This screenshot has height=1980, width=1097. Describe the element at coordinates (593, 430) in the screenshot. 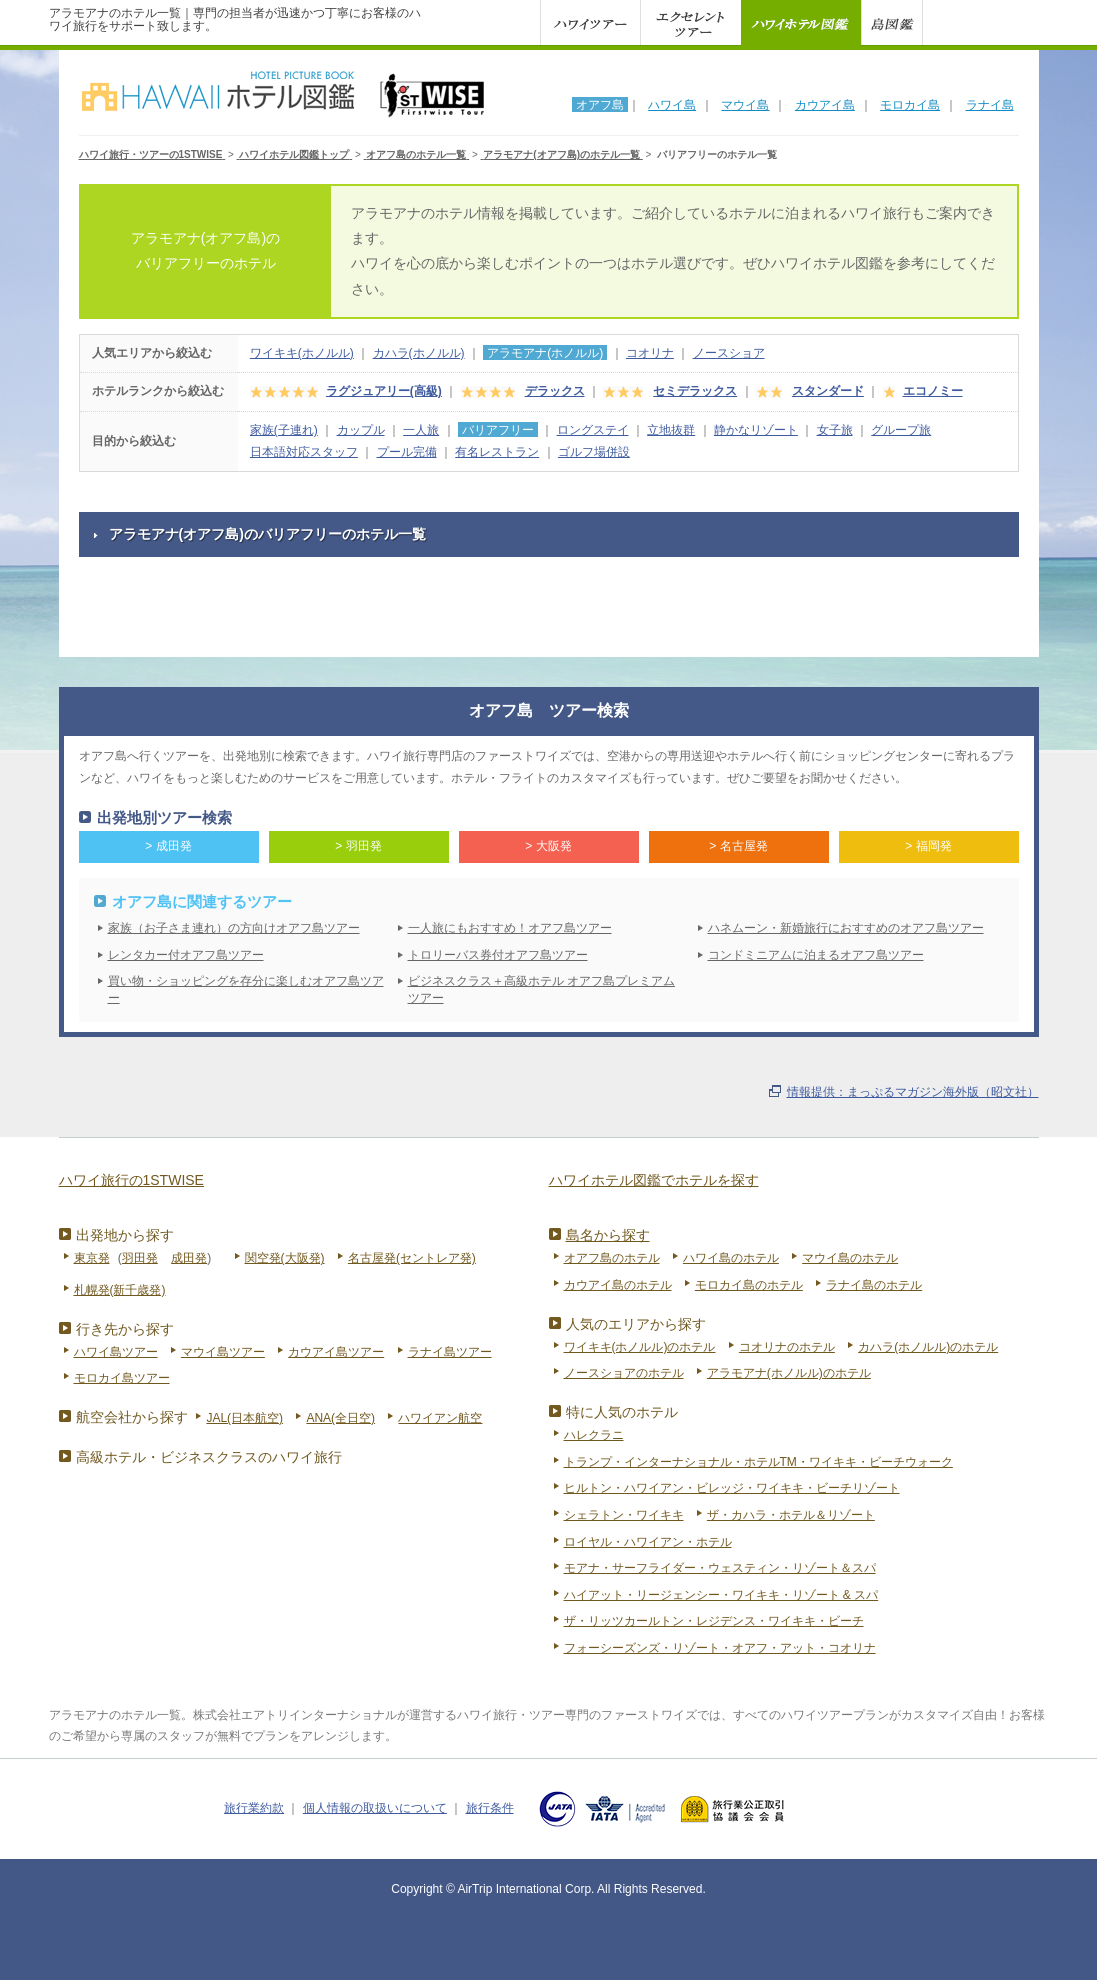

I see `ロングステイ` at that location.